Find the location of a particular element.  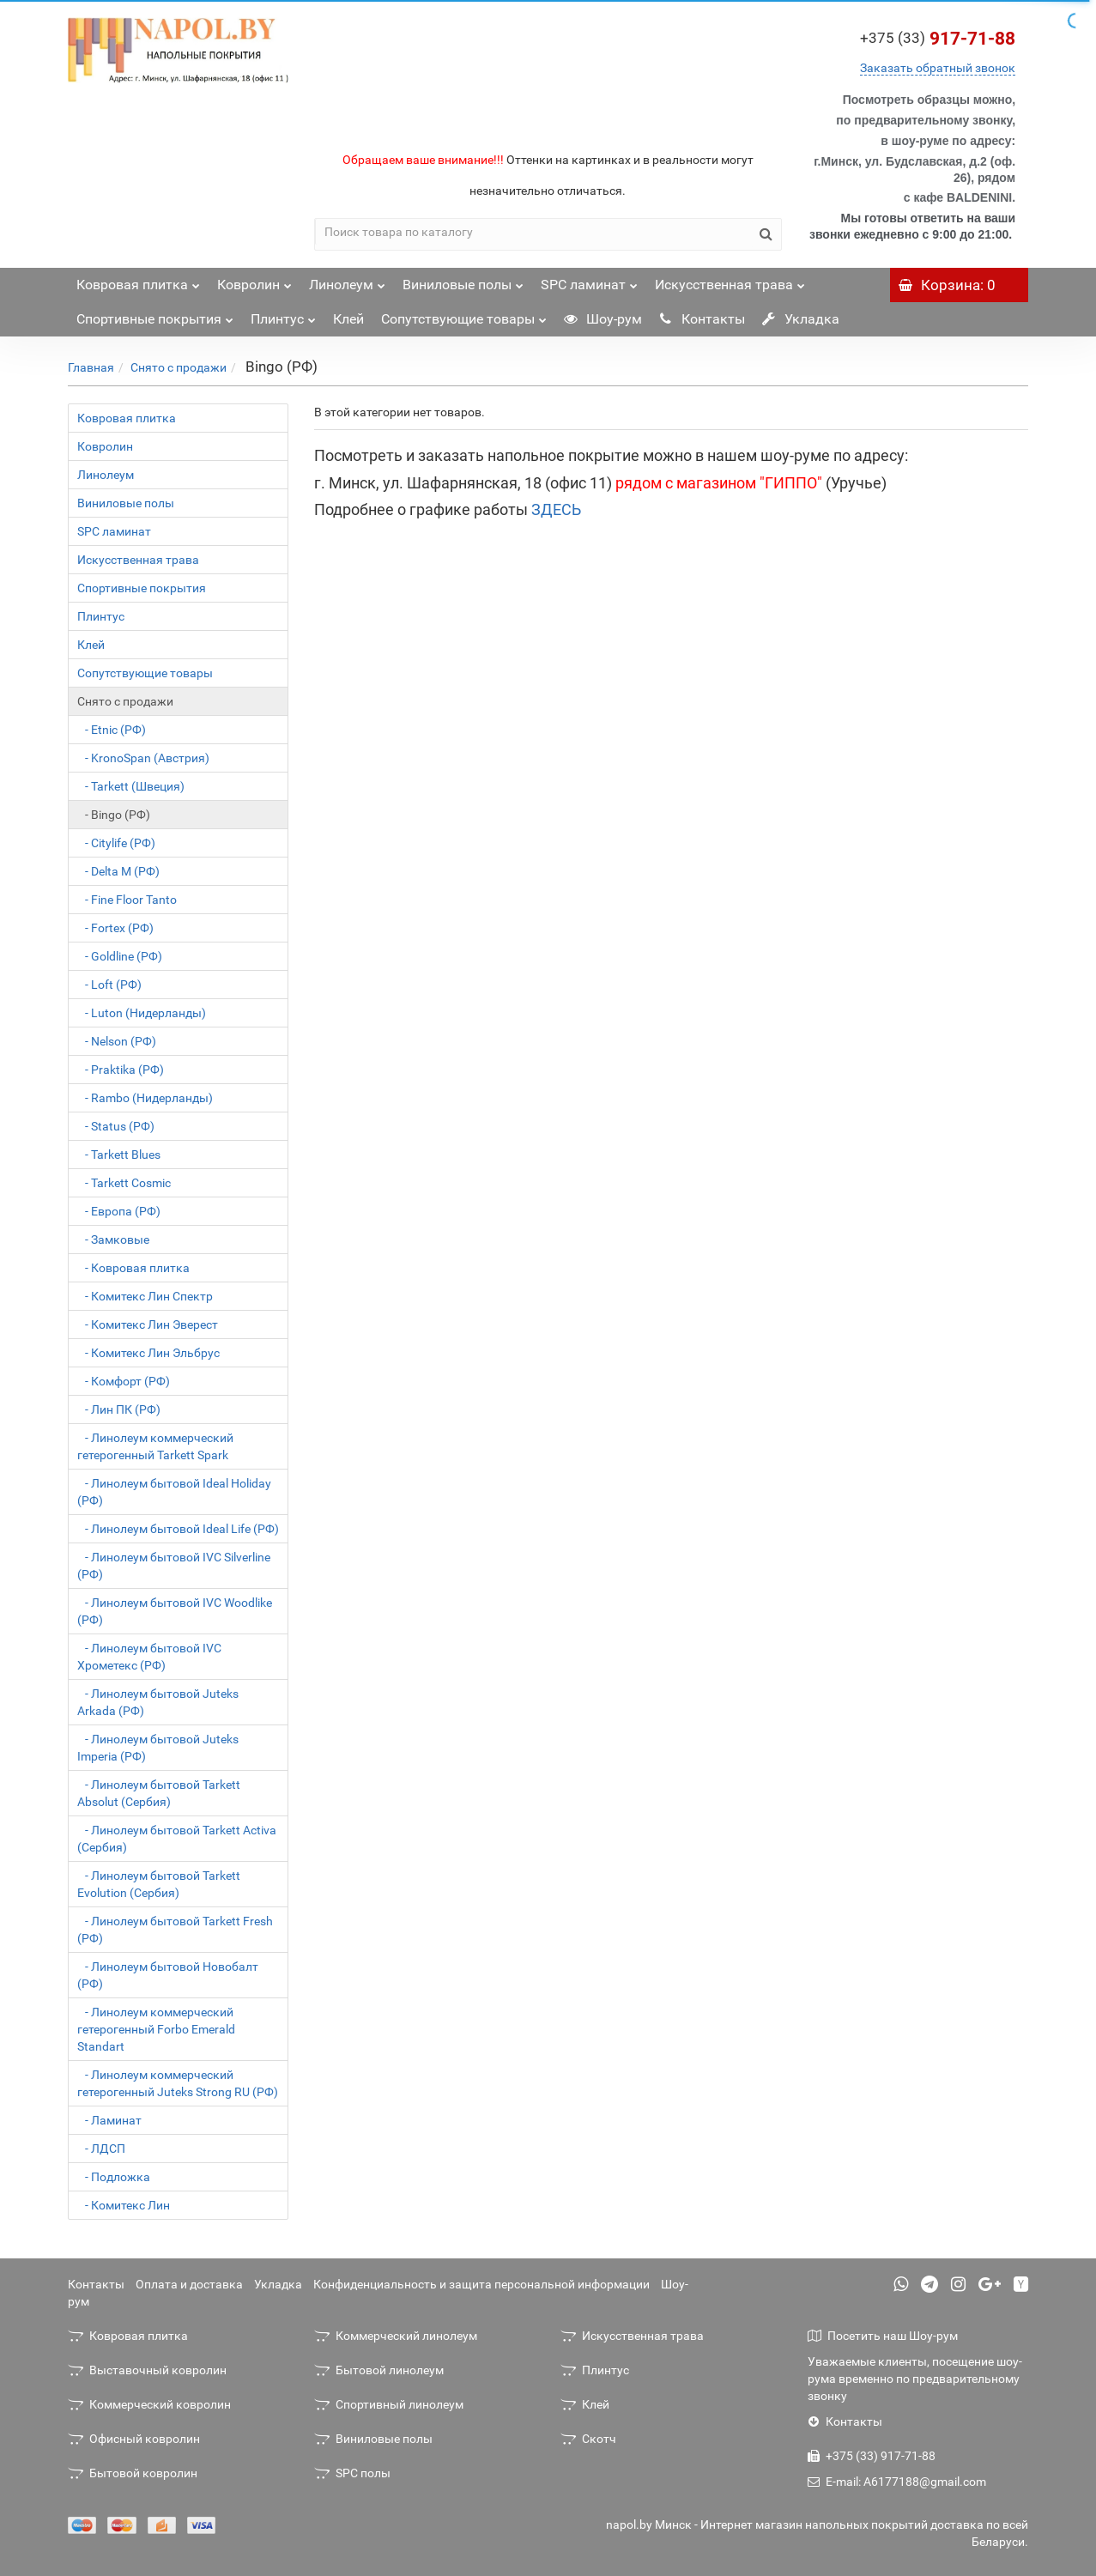

+375 (33) 917-71-88 is located at coordinates (872, 2456).